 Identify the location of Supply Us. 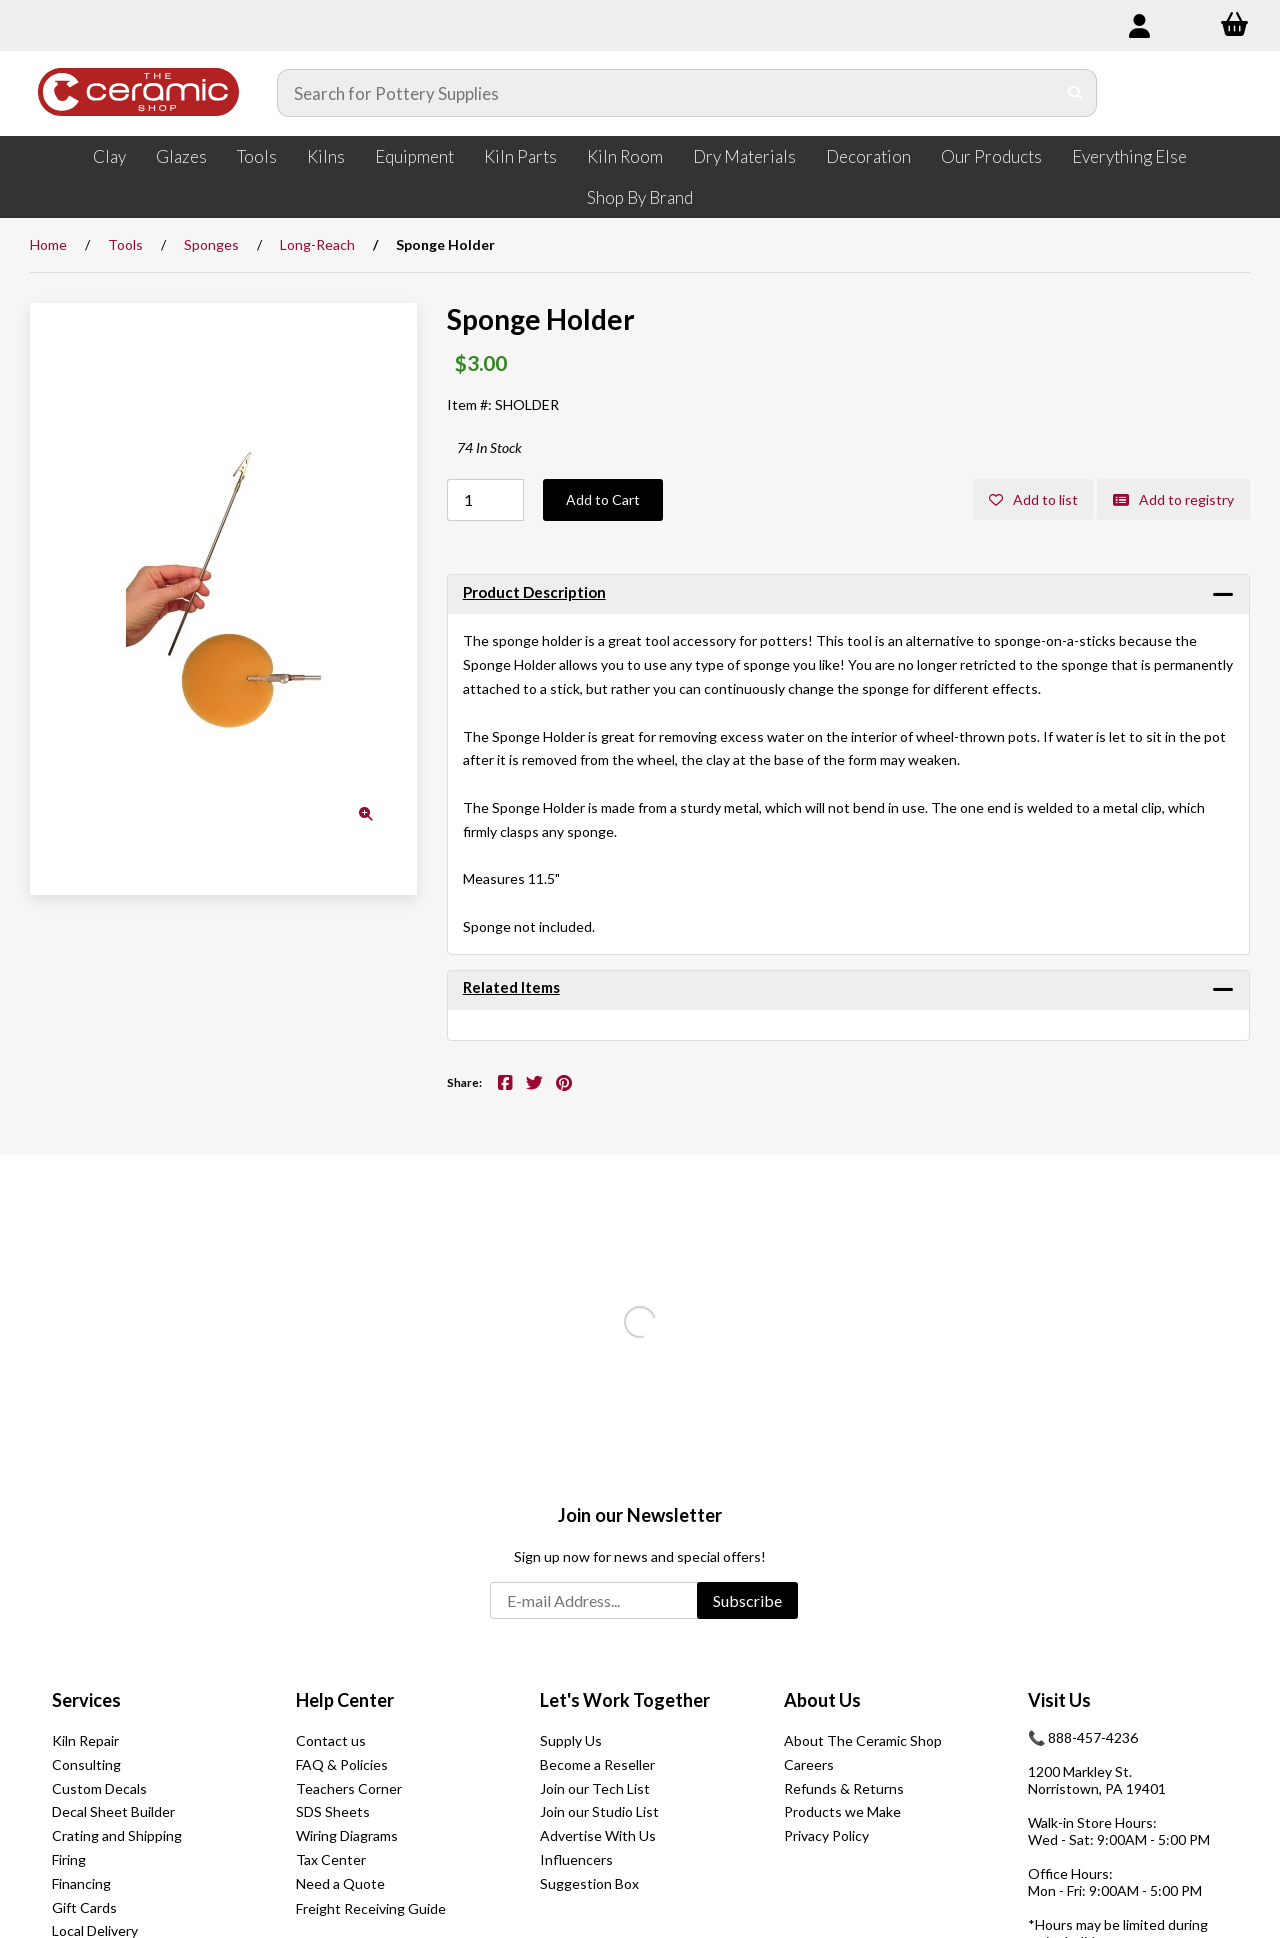
(571, 1740).